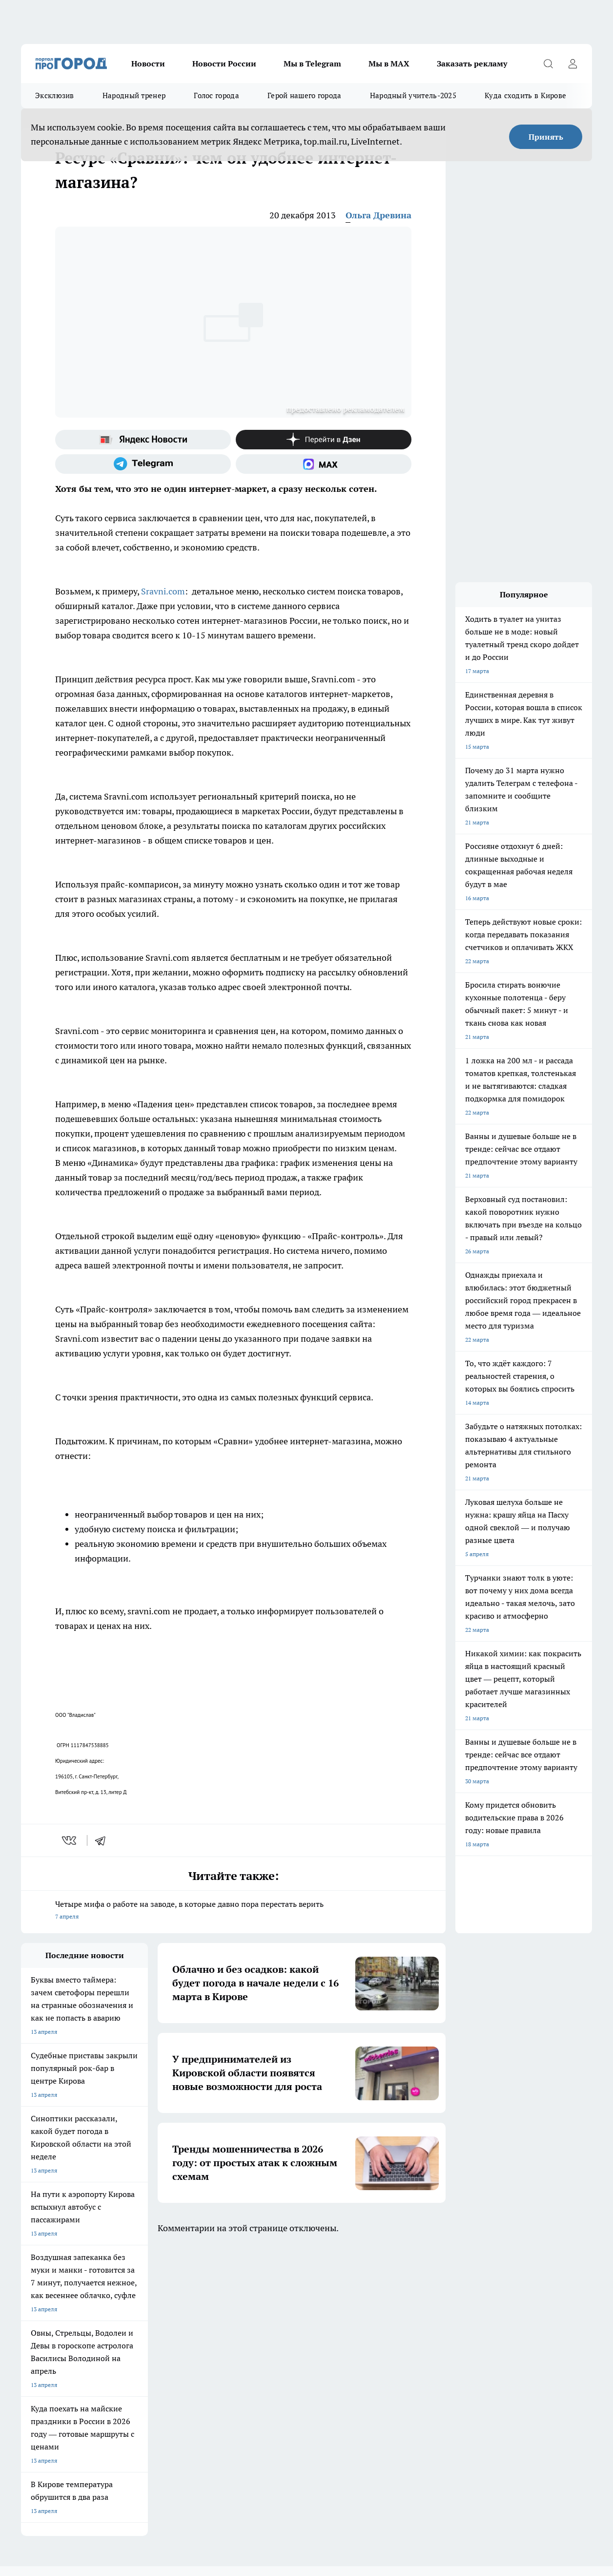  What do you see at coordinates (299, 2373) in the screenshot?
I see `Редакционная политика` at bounding box center [299, 2373].